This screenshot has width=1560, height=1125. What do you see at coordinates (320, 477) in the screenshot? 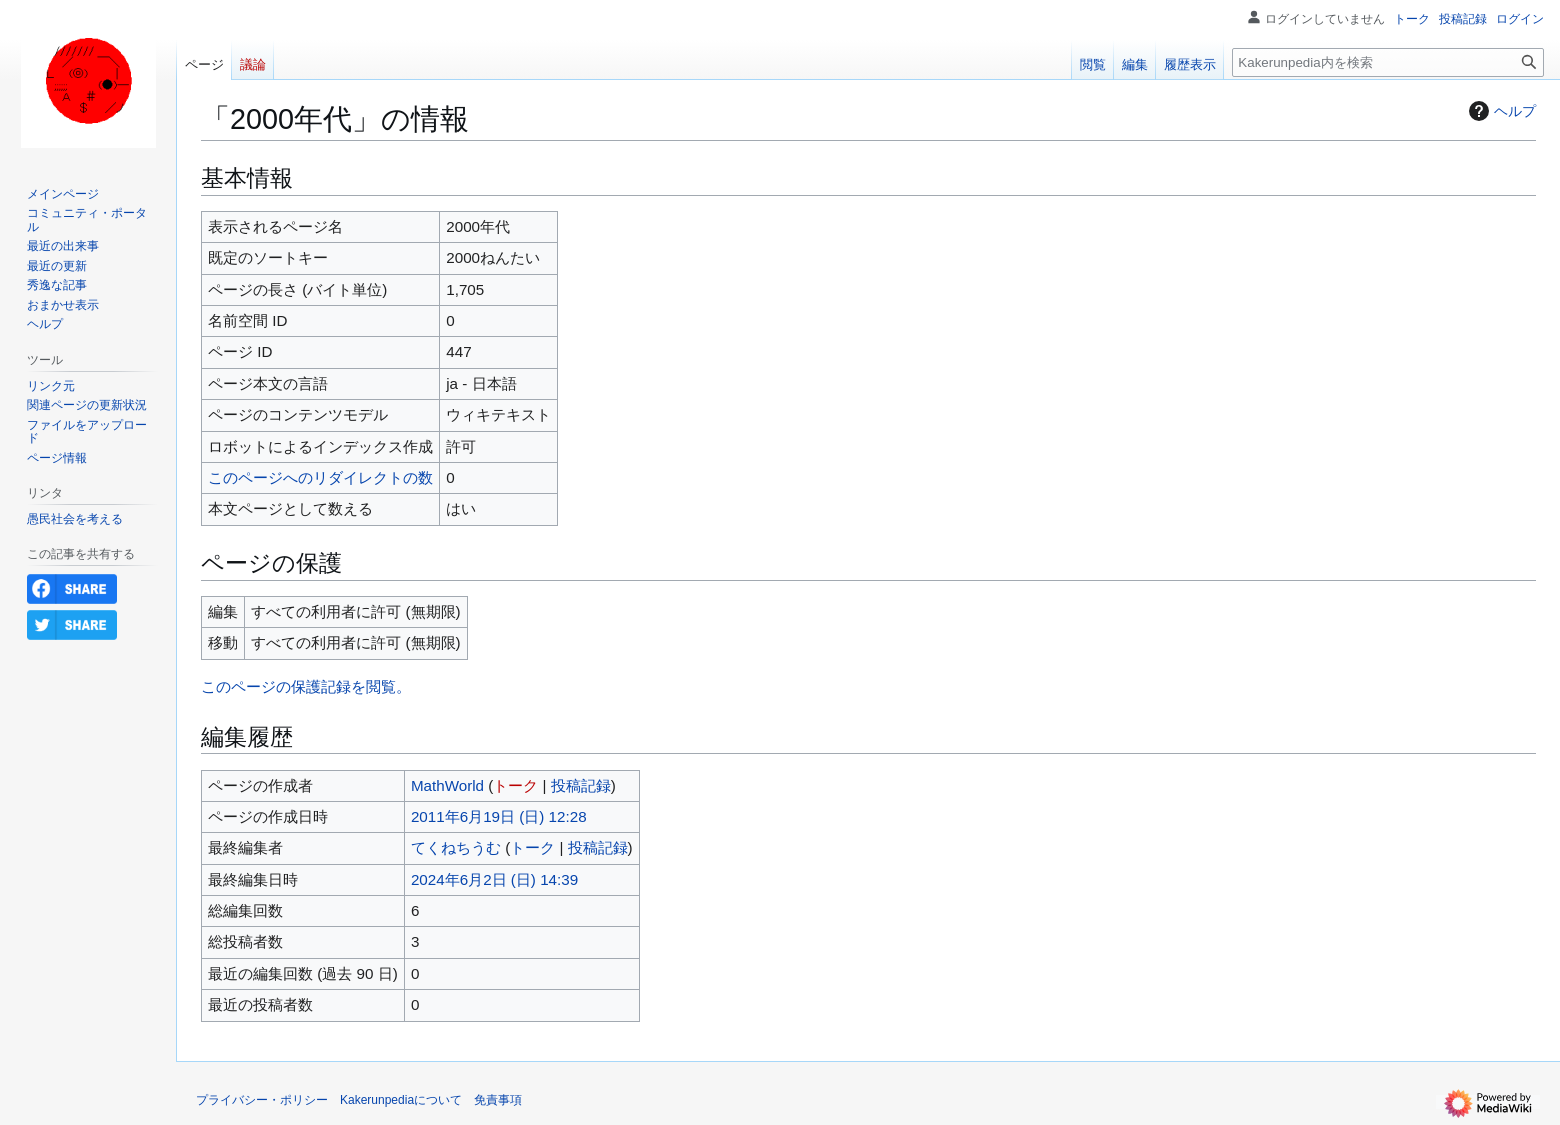
I see `このページへのリダイレクトの数` at bounding box center [320, 477].